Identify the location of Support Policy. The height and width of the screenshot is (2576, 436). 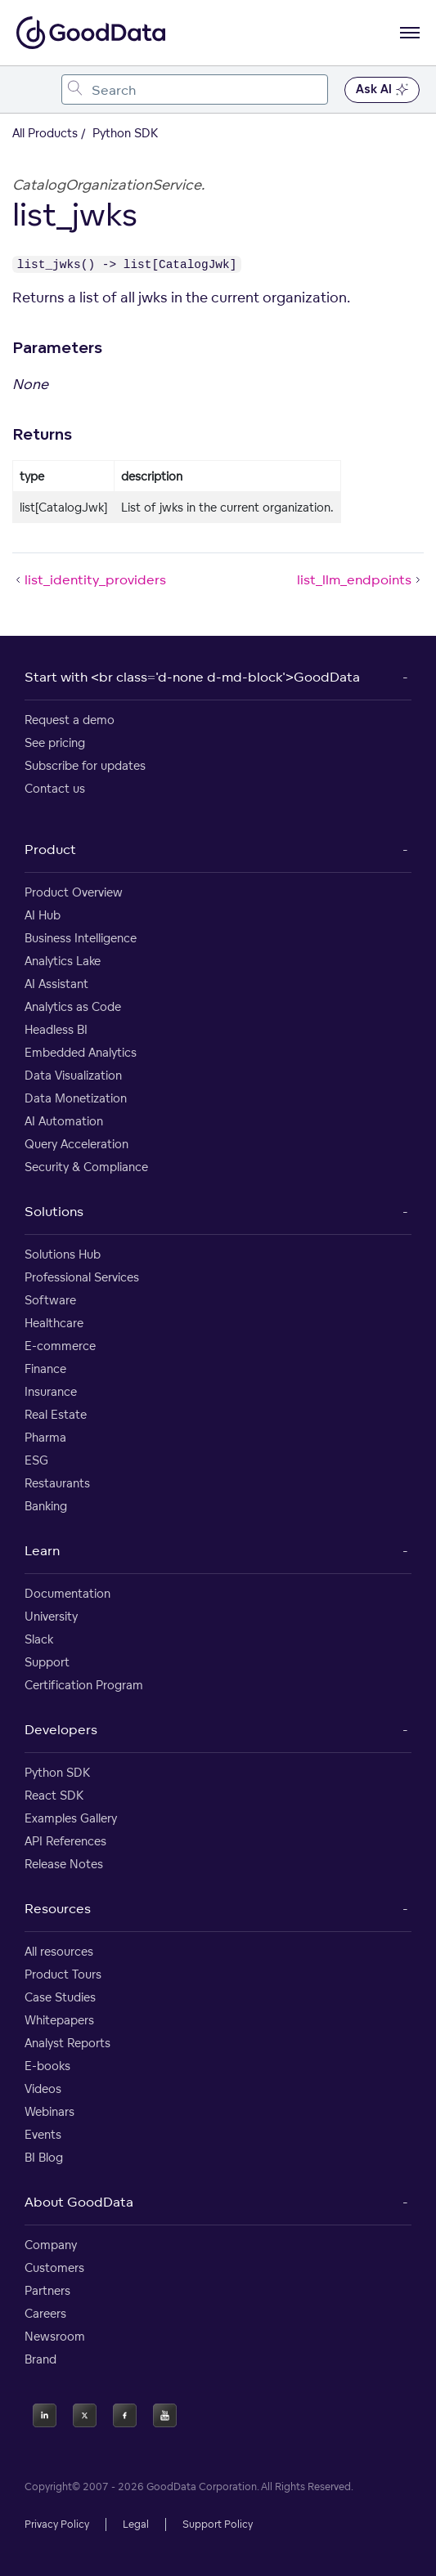
(217, 2524).